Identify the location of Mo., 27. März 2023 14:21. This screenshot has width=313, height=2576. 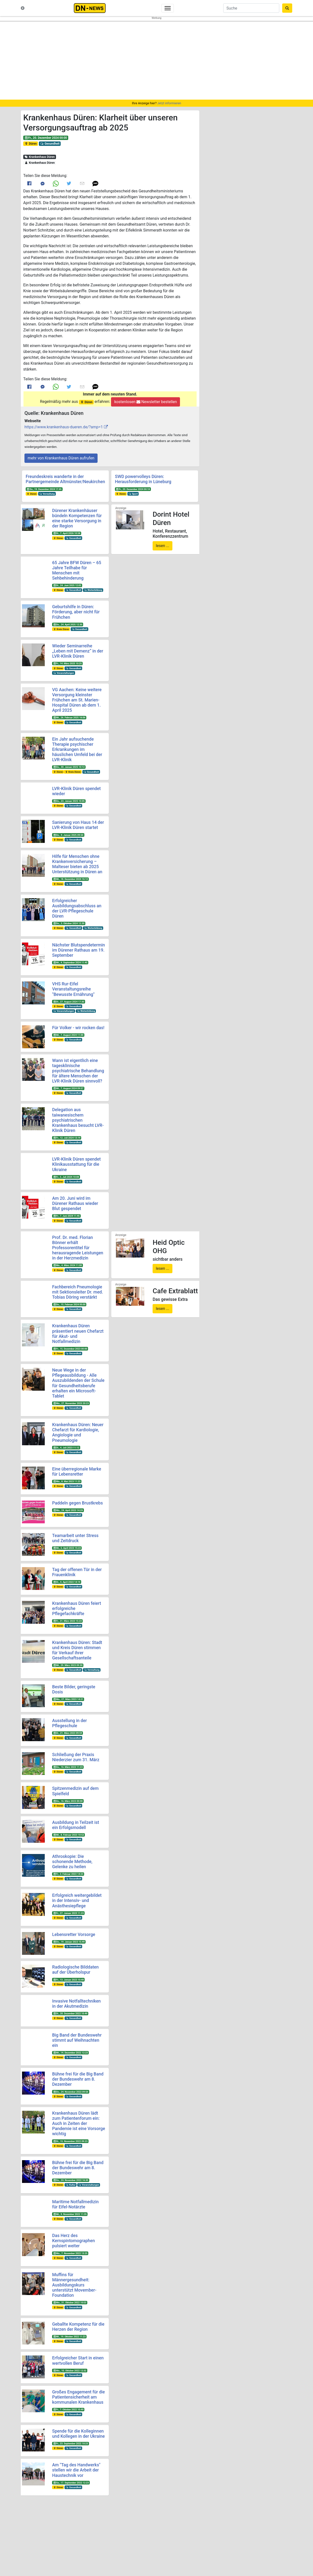
(68, 1699).